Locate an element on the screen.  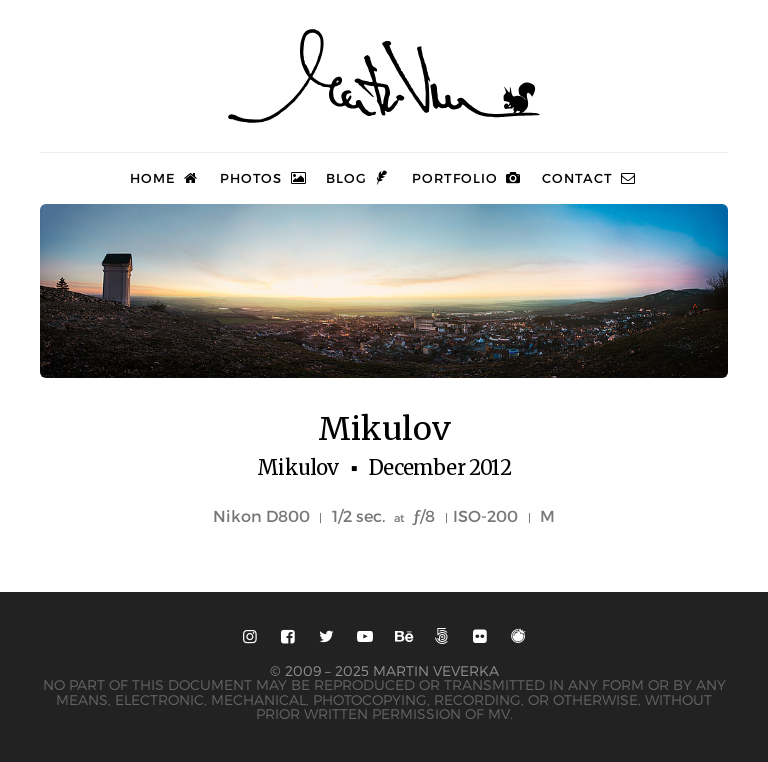
Home is located at coordinates (165, 178).